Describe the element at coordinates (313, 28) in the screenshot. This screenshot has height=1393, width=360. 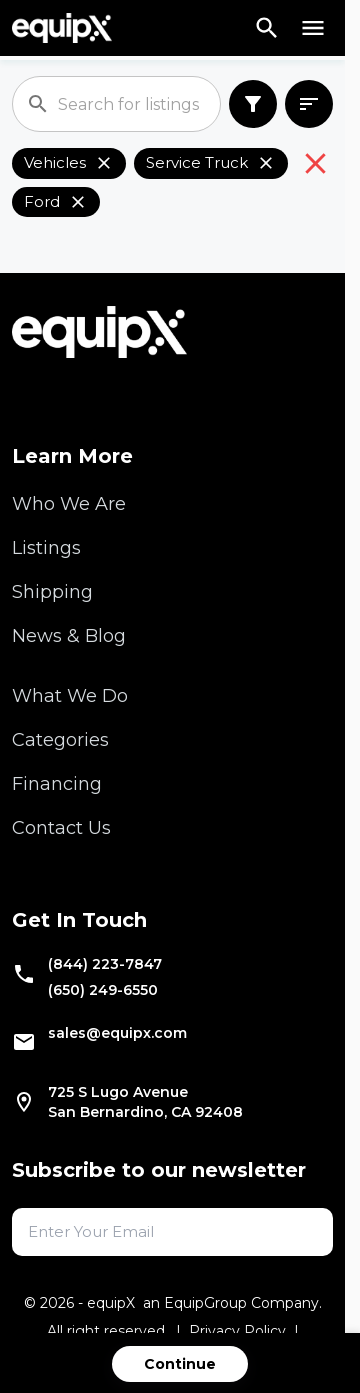
I see `[Open menu]` at that location.